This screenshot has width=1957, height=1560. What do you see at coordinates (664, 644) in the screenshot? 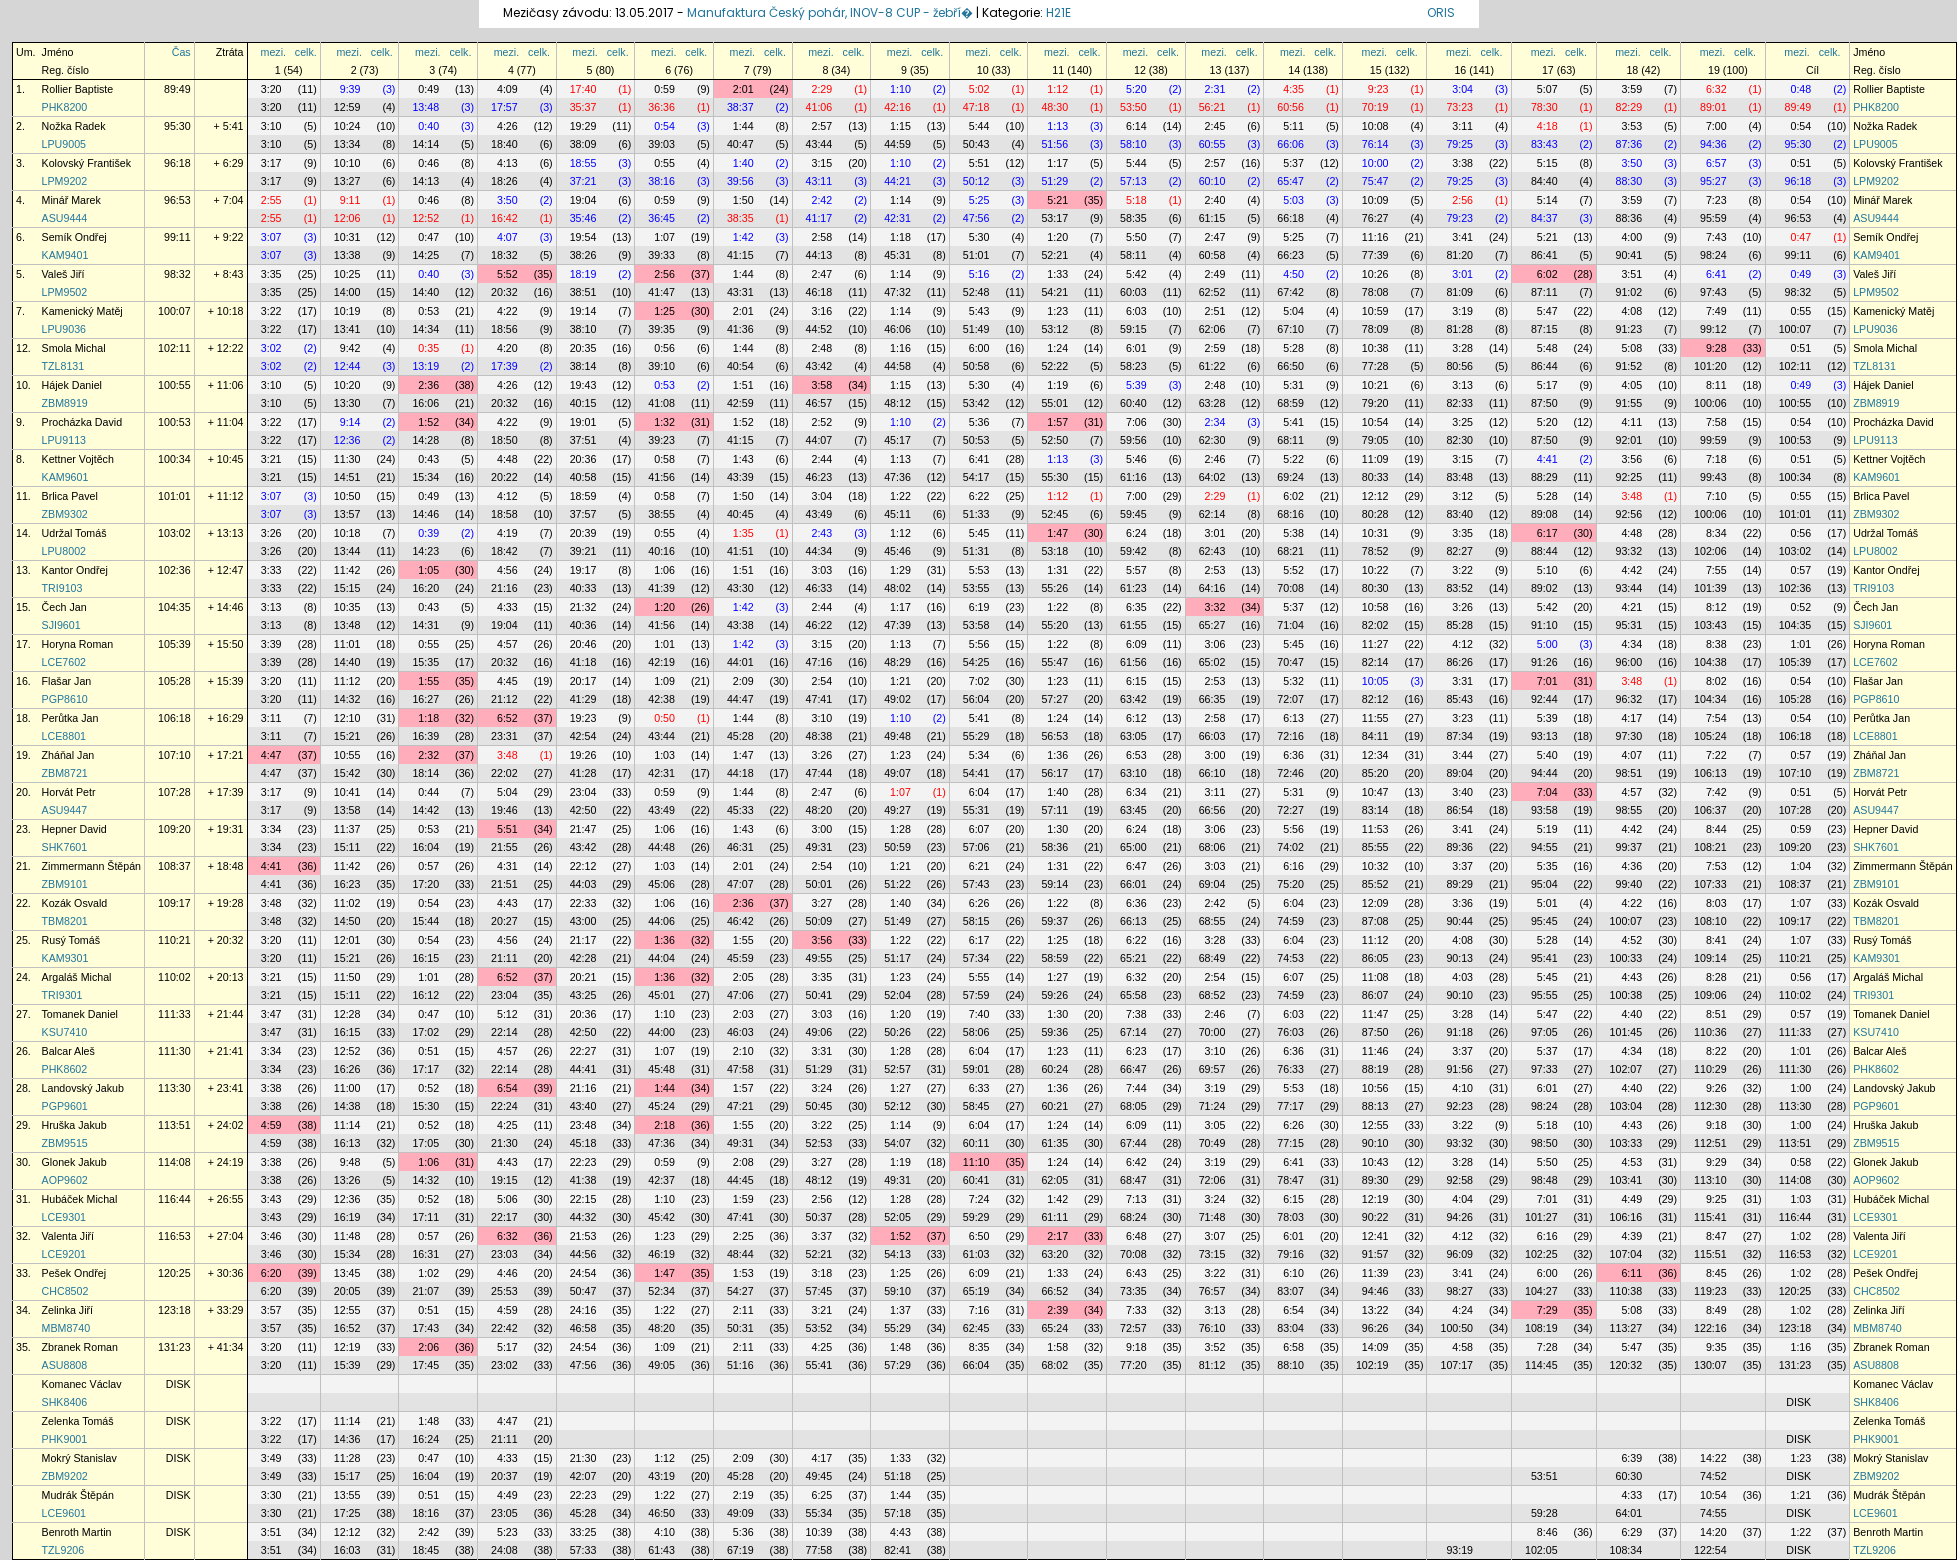
I see `1:01` at bounding box center [664, 644].